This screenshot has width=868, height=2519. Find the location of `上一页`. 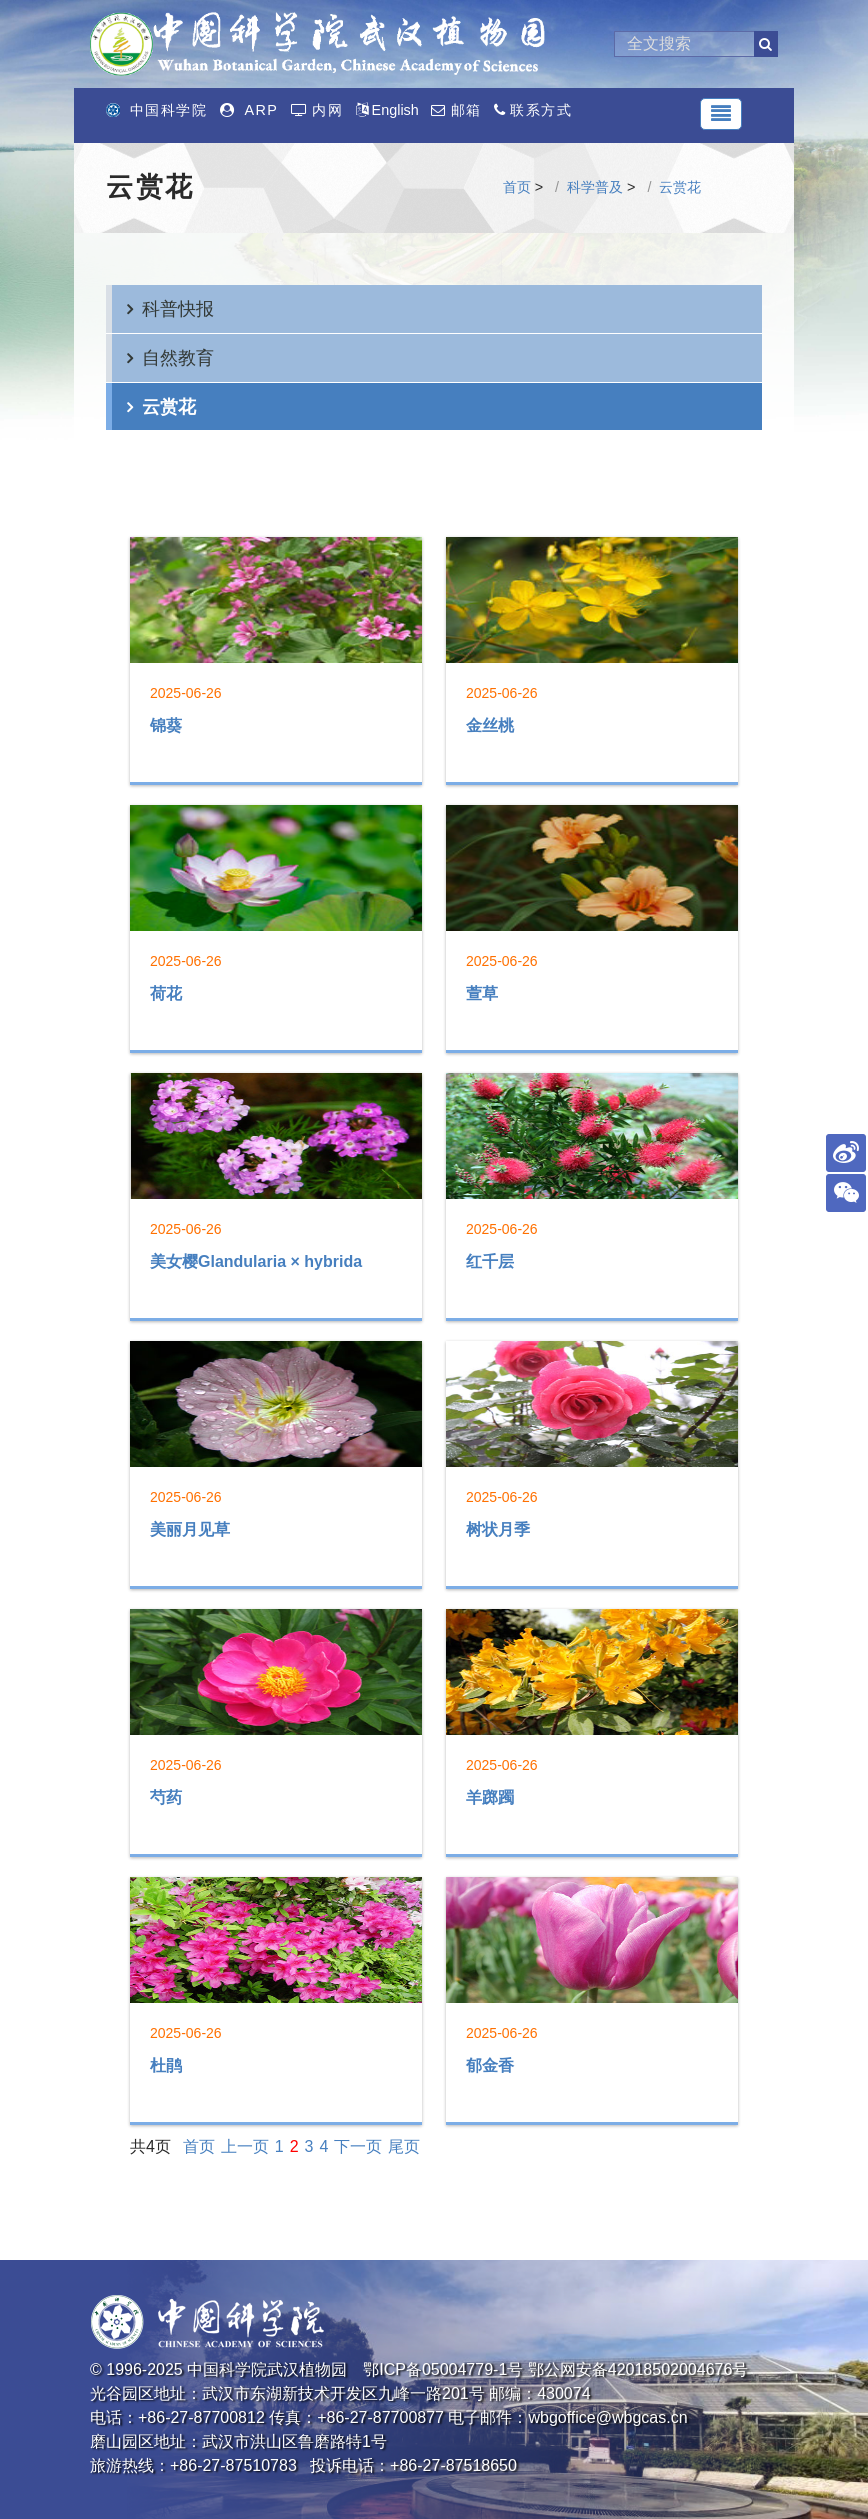

上一页 is located at coordinates (245, 2146).